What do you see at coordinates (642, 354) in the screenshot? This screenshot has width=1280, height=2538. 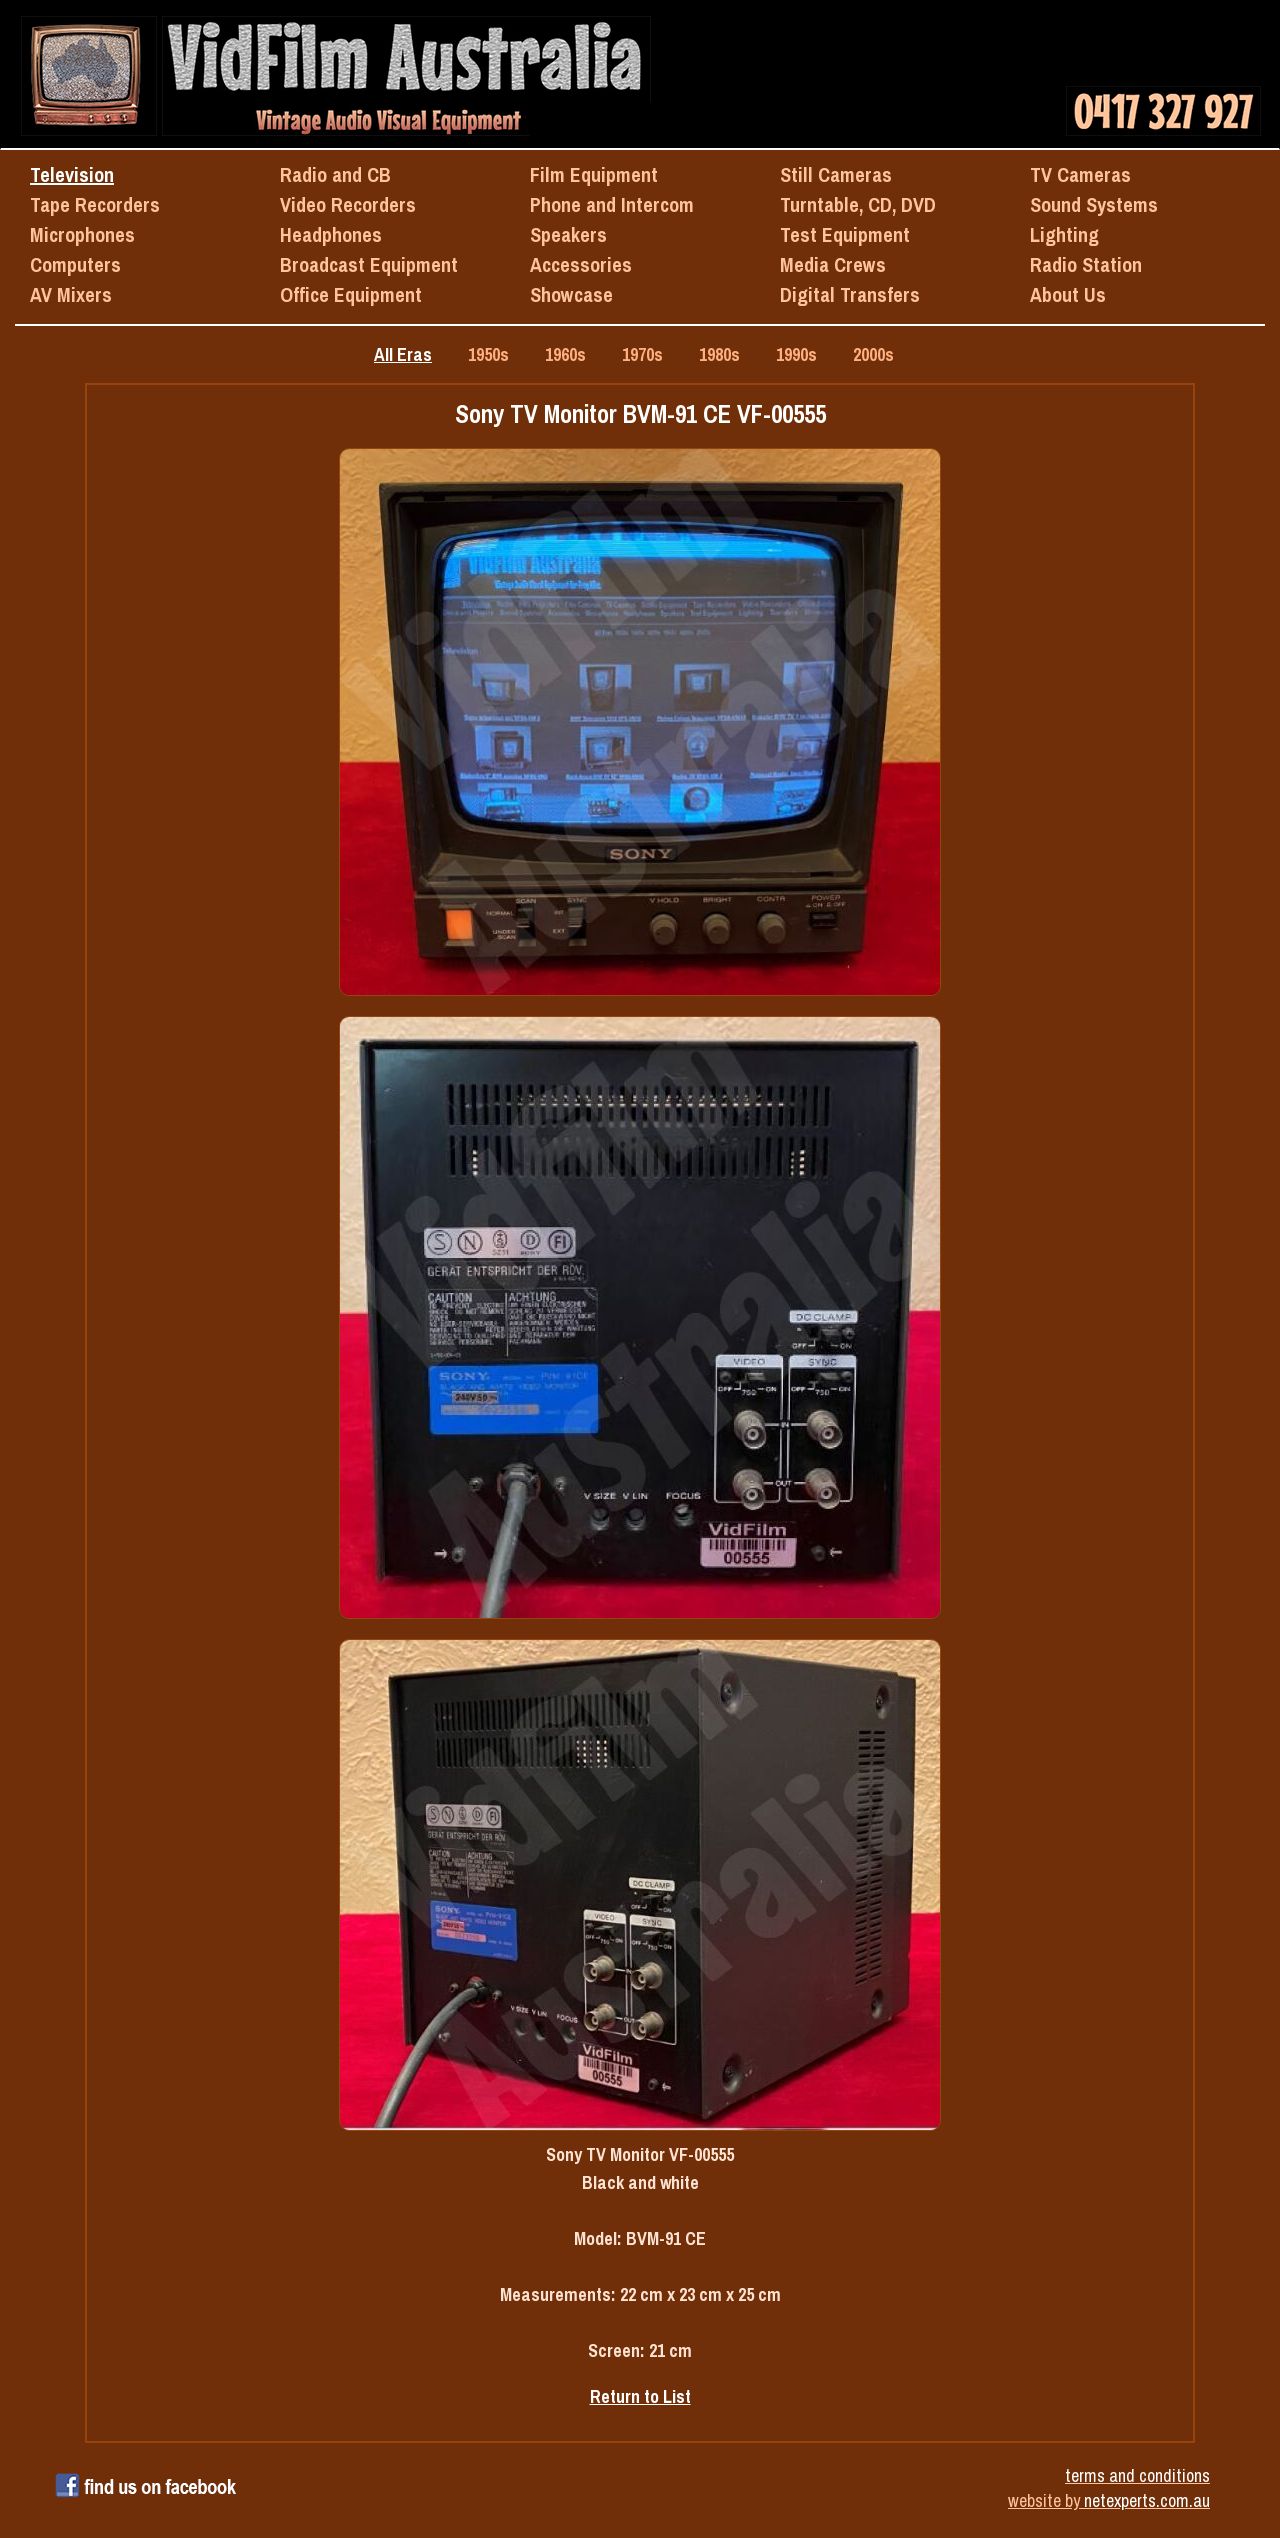 I see `1970s` at bounding box center [642, 354].